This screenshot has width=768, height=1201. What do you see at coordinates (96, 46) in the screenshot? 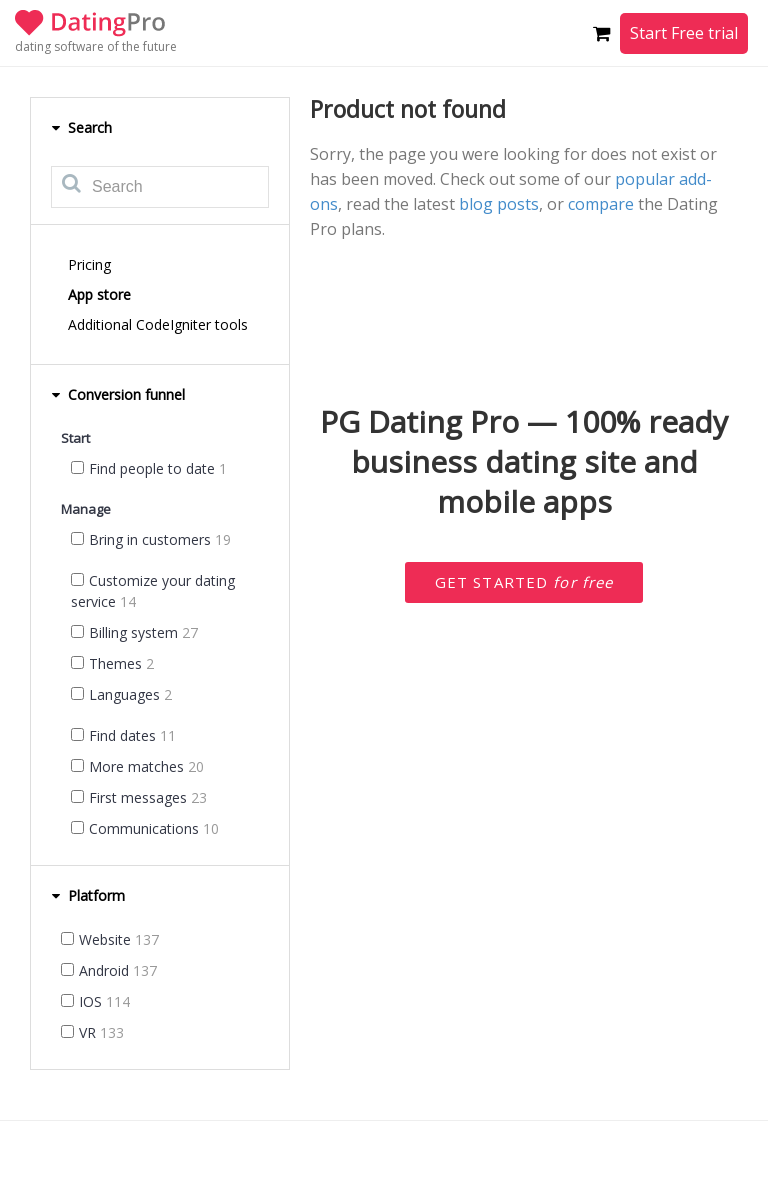
I see `dating software of the future` at bounding box center [96, 46].